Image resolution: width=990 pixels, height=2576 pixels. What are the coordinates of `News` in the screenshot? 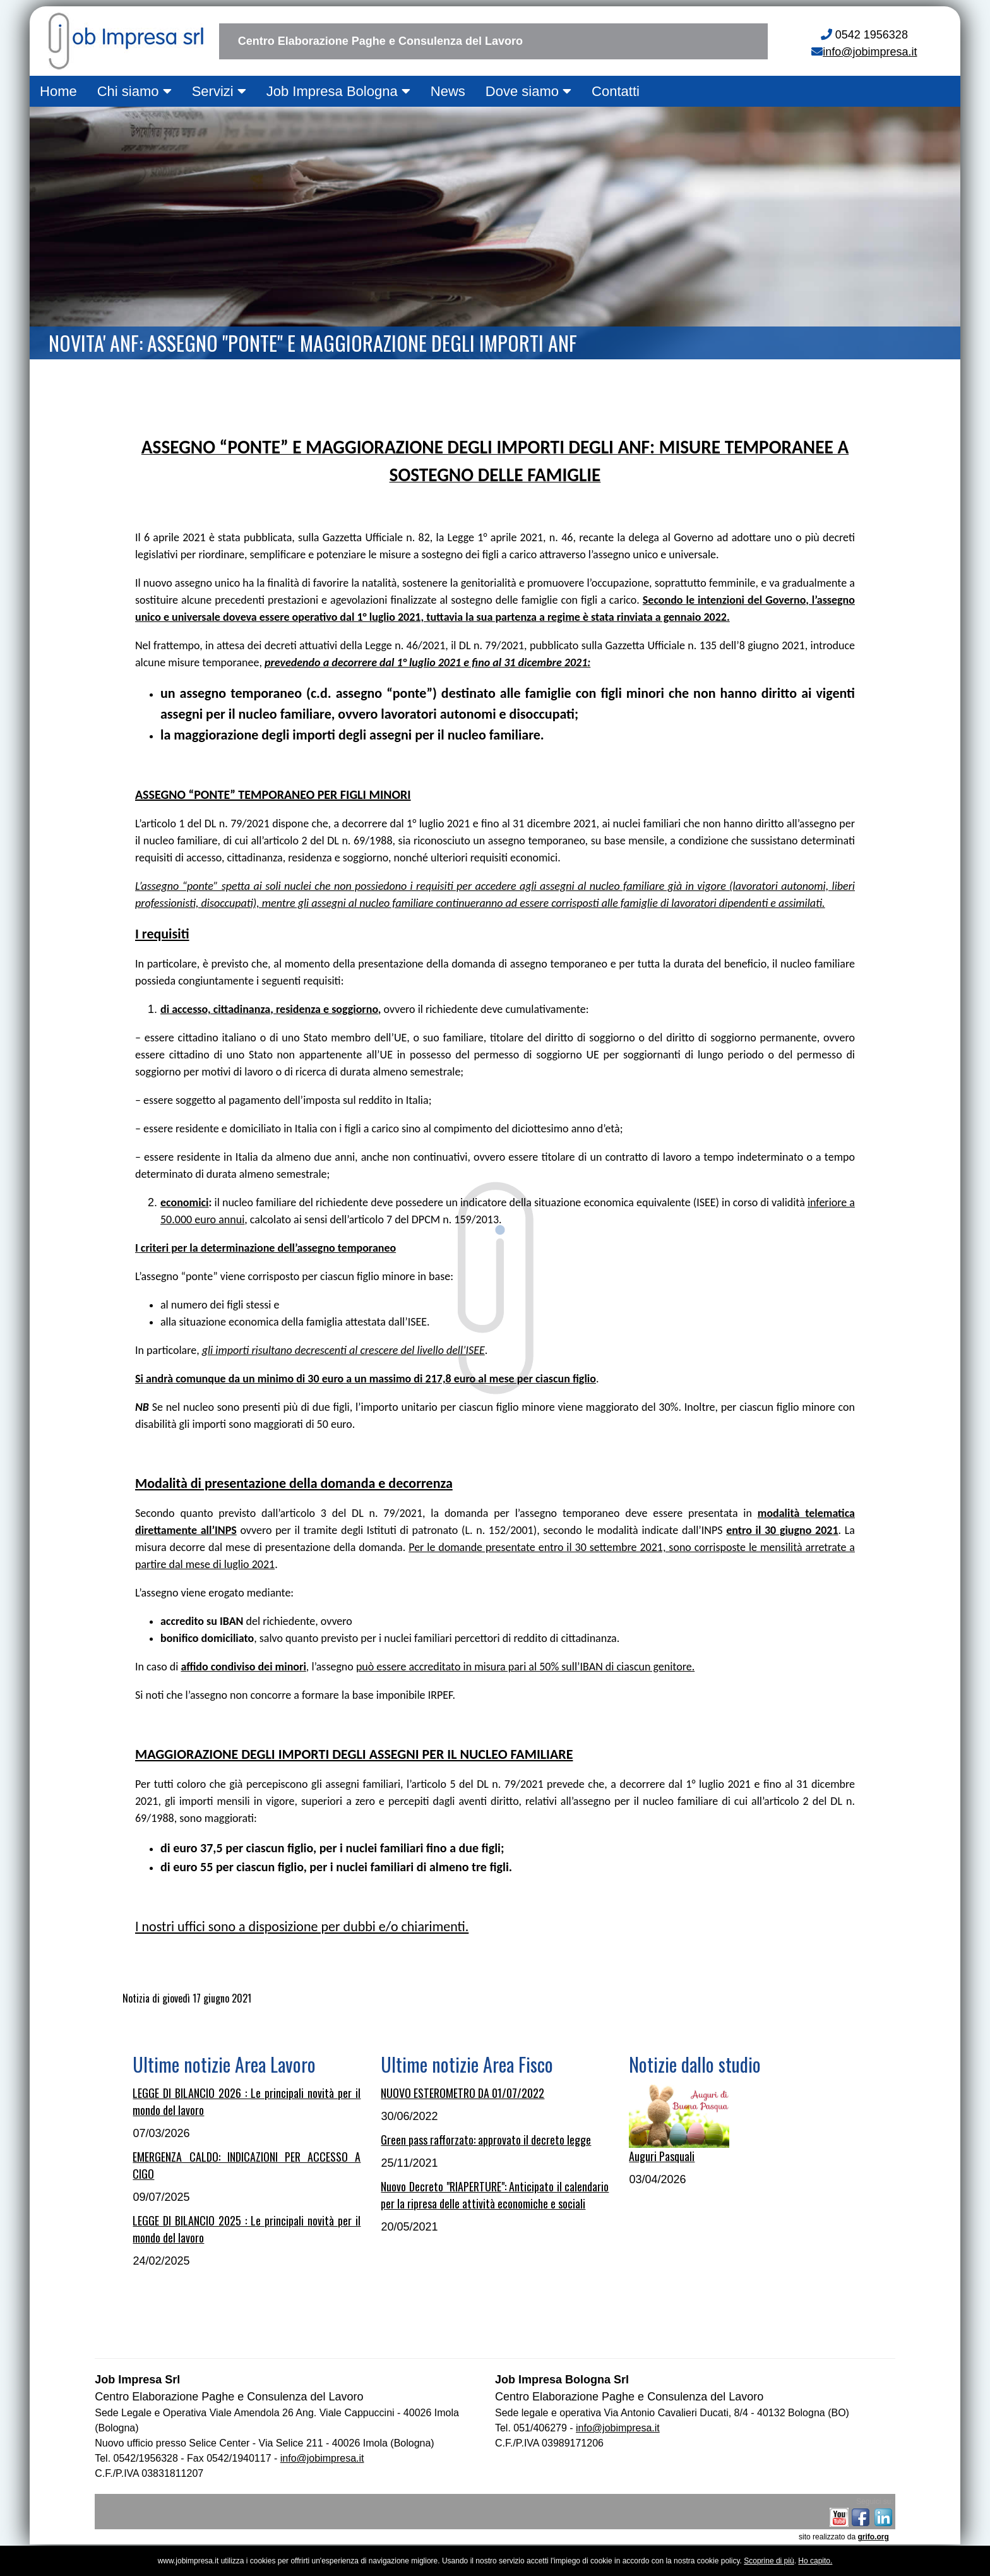 It's located at (448, 91).